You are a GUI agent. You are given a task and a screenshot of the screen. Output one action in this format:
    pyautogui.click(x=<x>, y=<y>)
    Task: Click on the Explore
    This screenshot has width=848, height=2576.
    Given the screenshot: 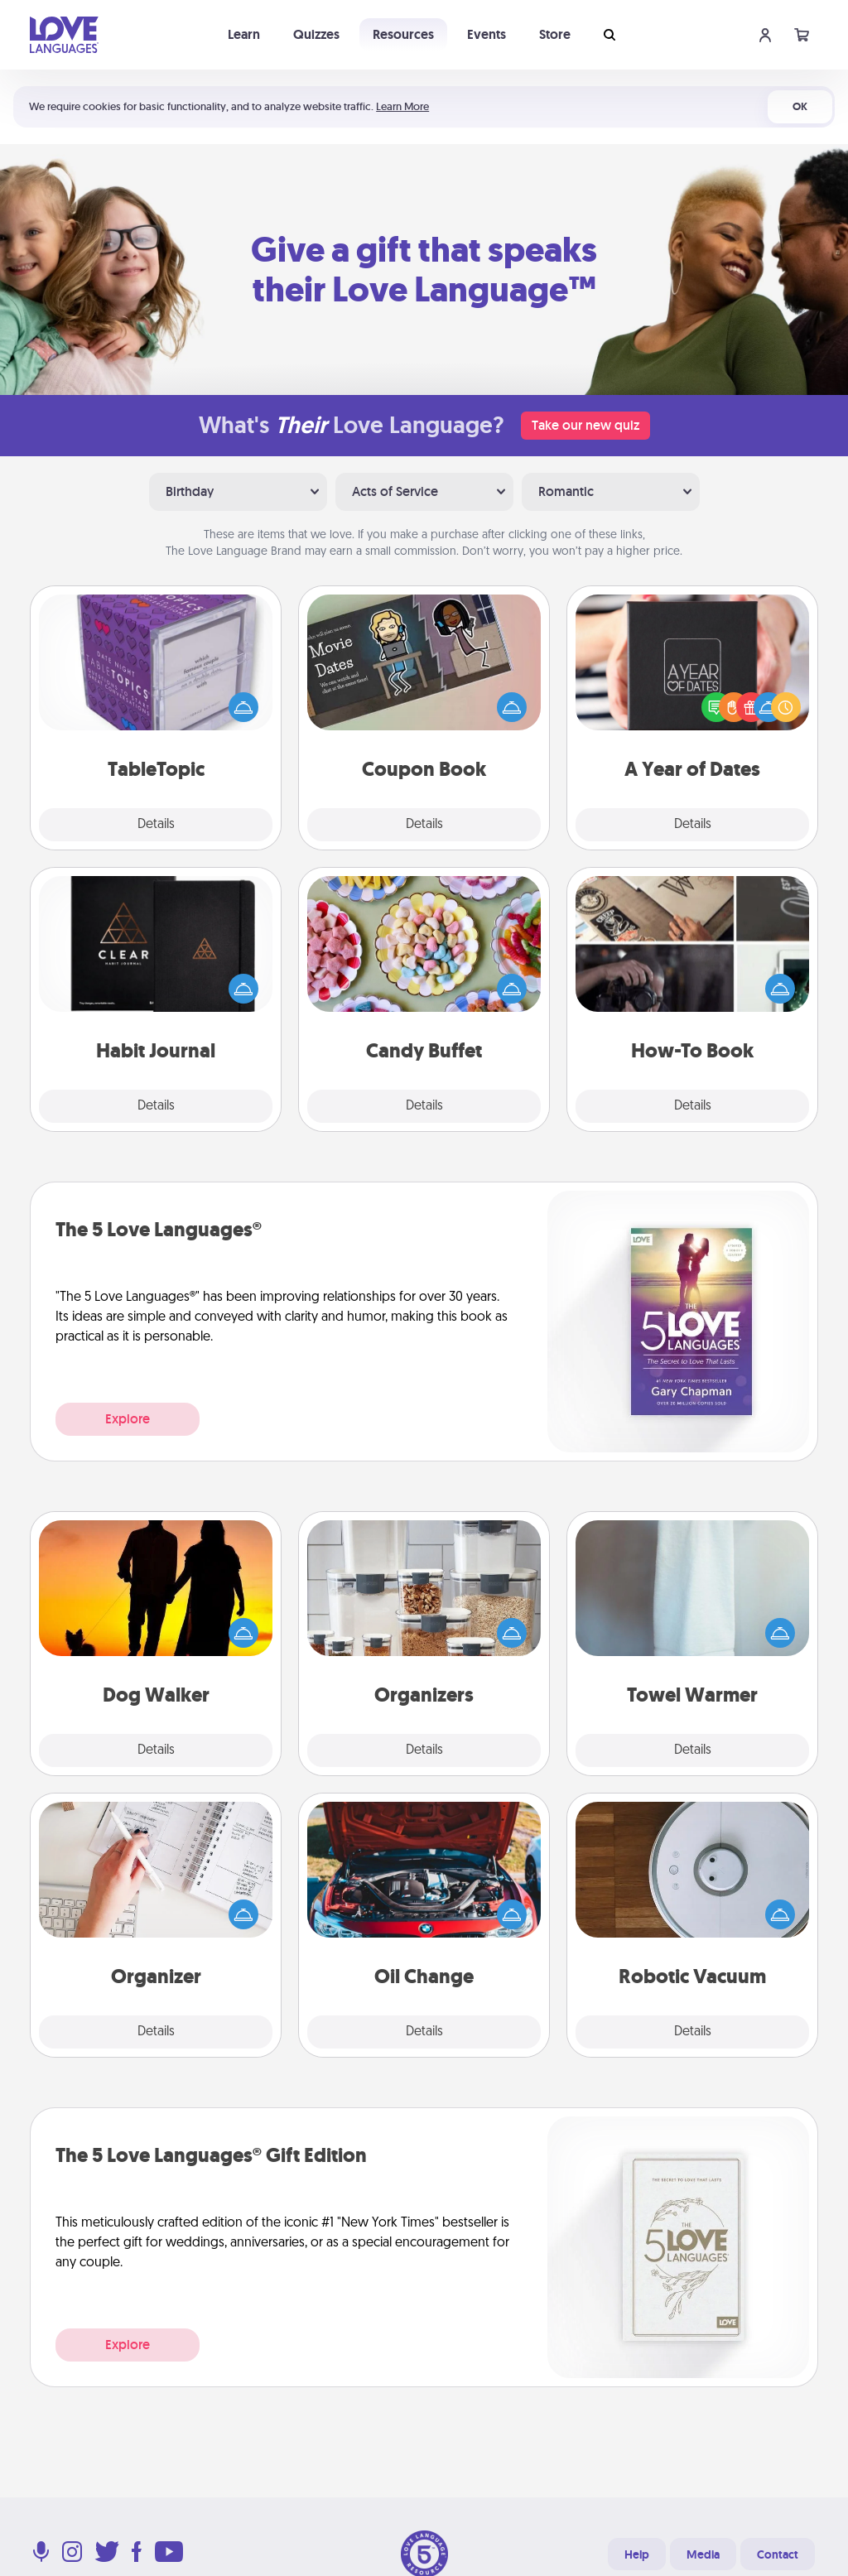 What is the action you would take?
    pyautogui.click(x=127, y=1419)
    